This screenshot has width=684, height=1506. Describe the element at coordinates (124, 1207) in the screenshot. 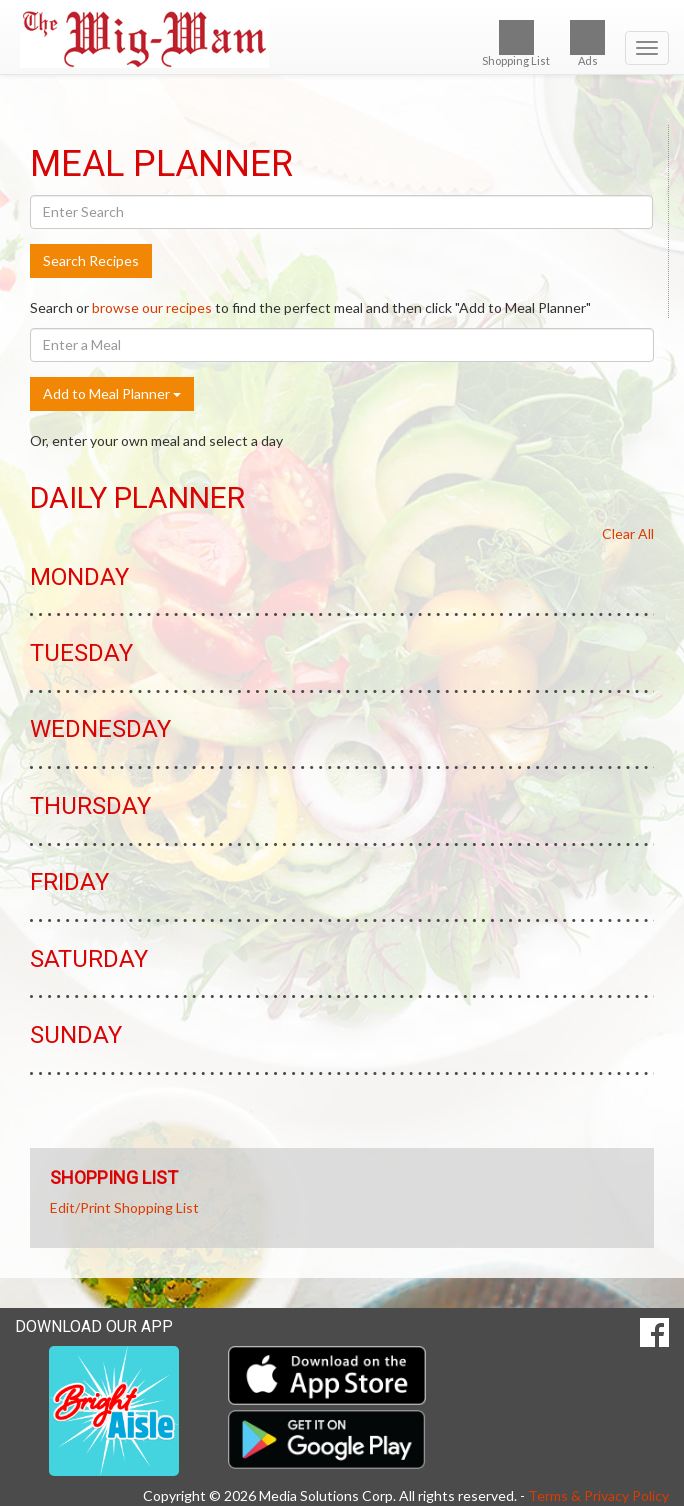

I see `Edit/Print Shopping List` at that location.